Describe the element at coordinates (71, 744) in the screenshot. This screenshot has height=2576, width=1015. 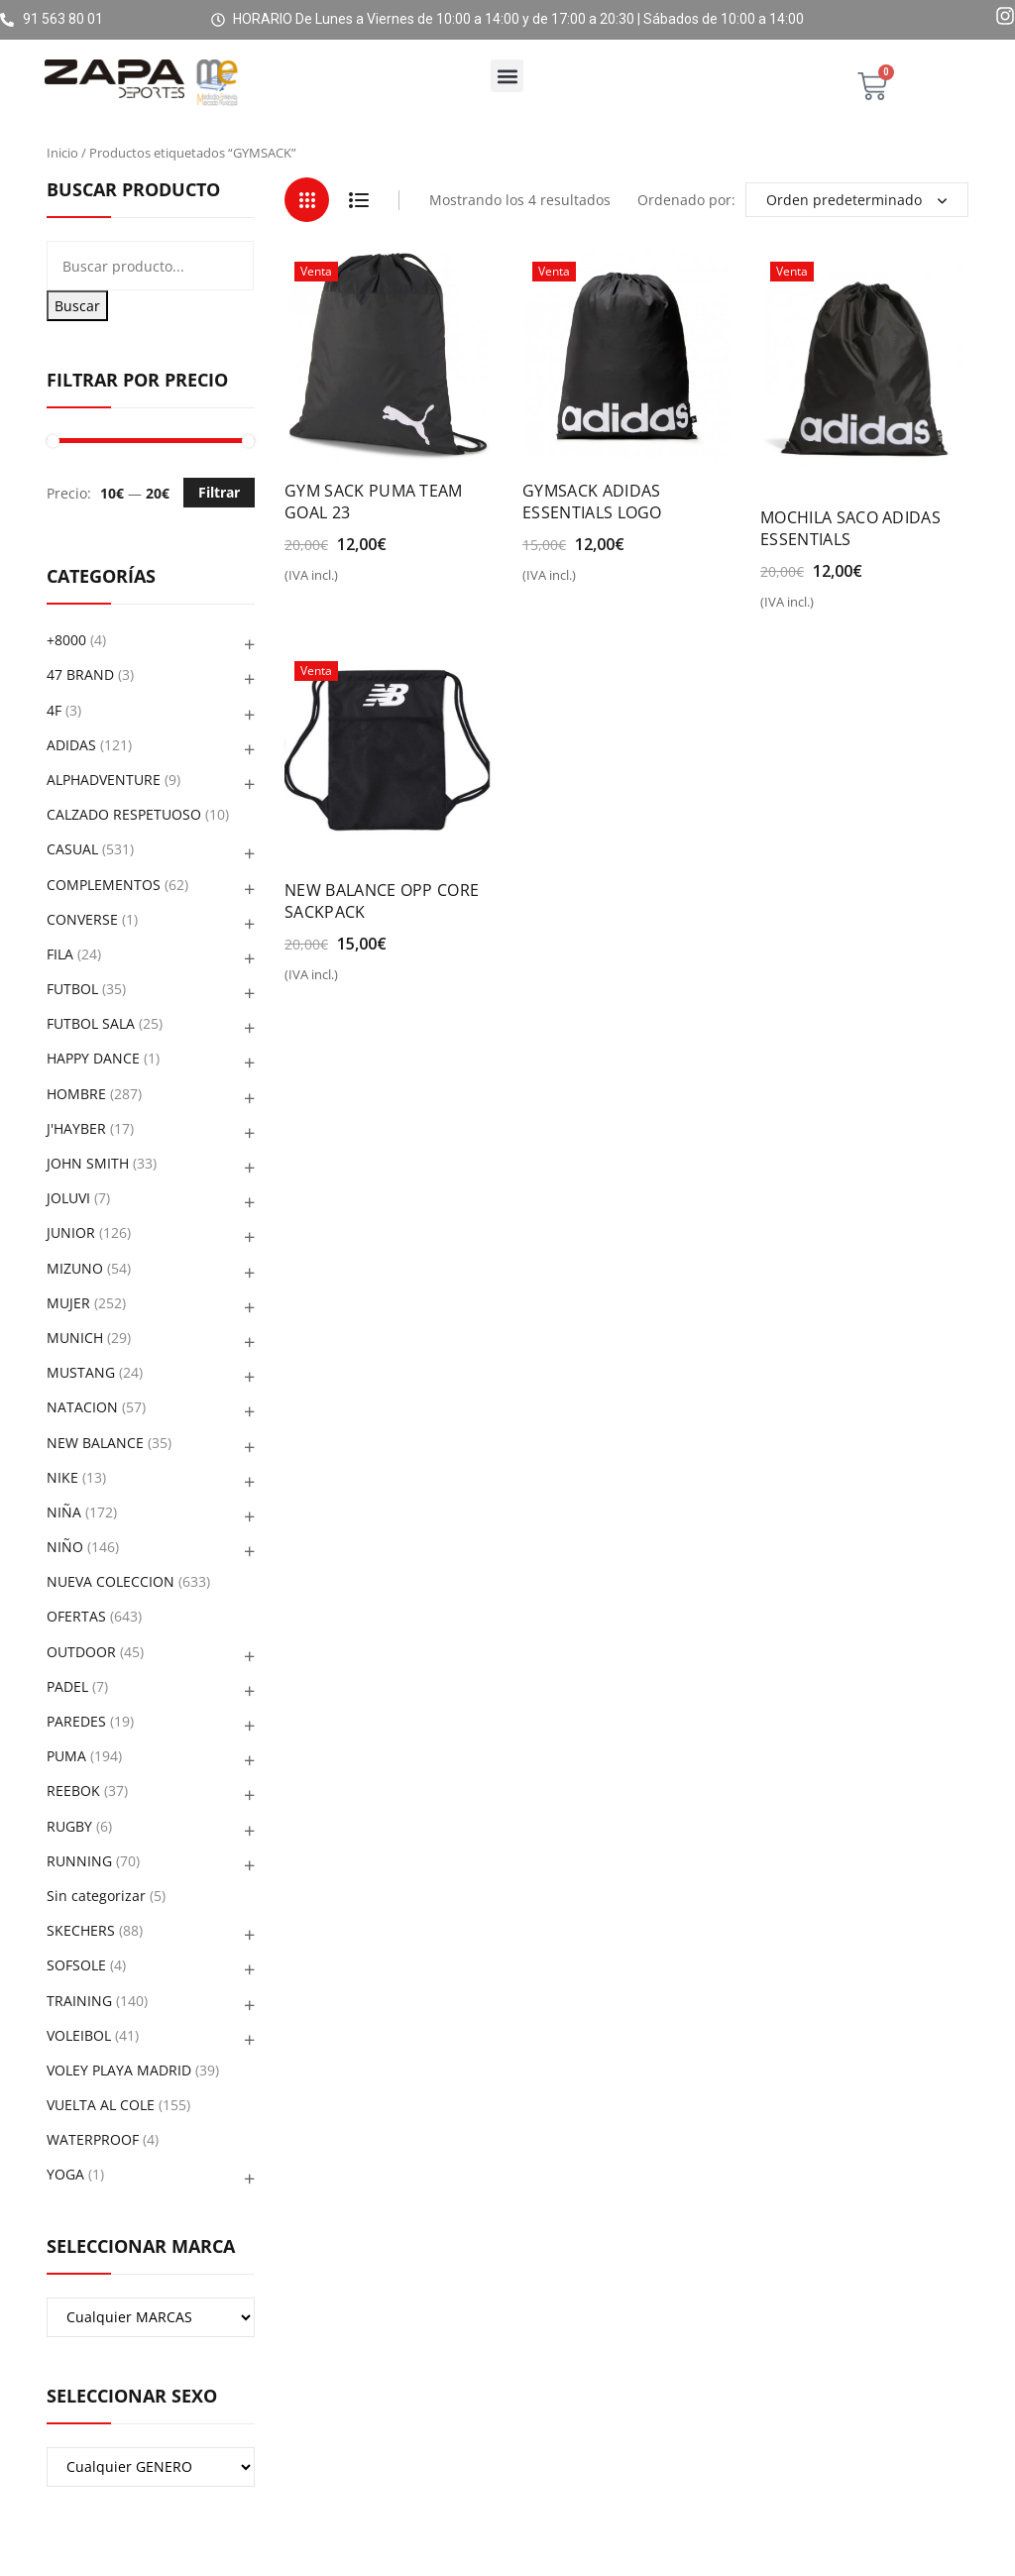
I see `ADIDAS` at that location.